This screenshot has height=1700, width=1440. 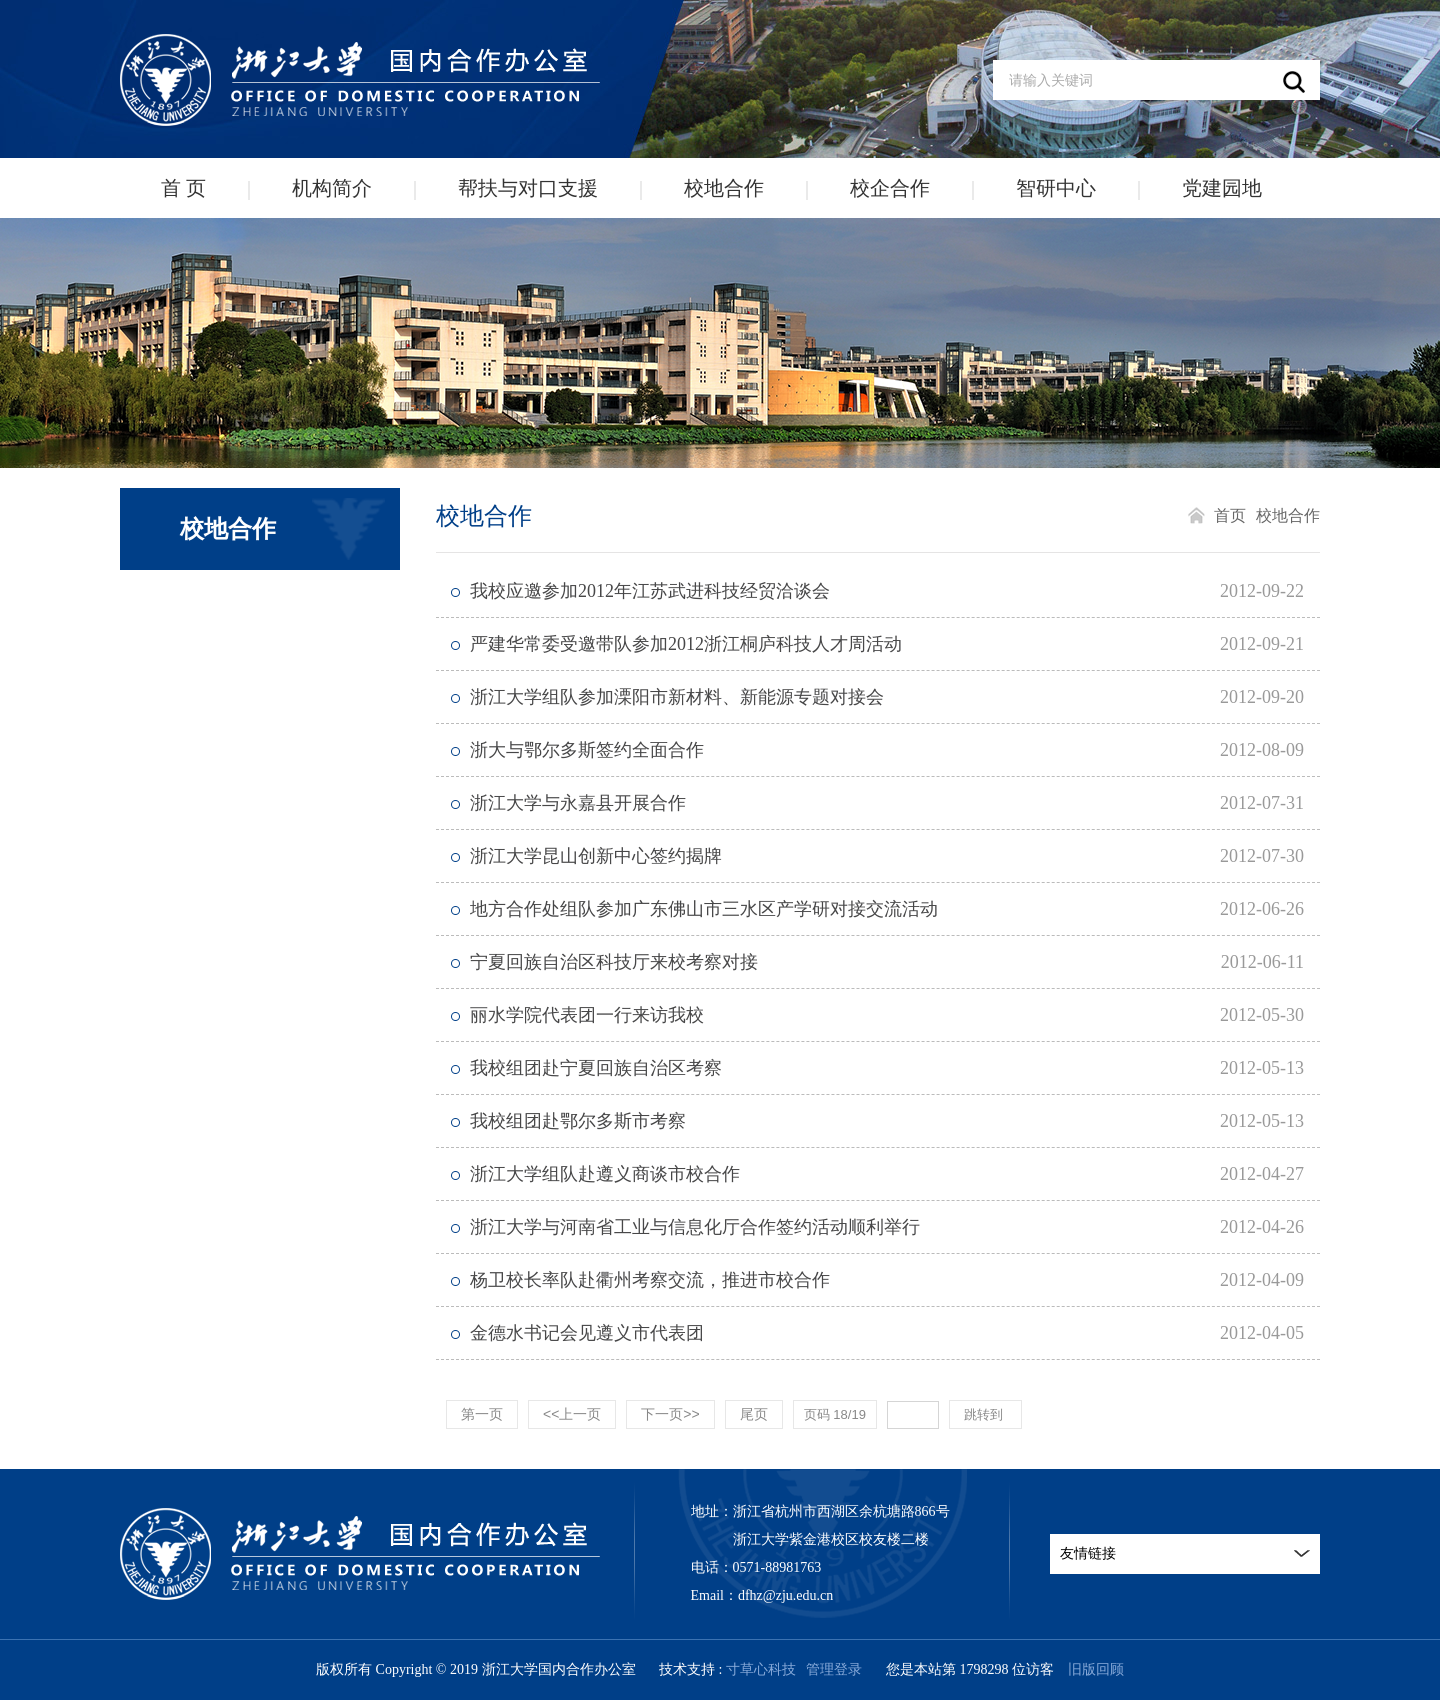 I want to click on 机构简介, so click(x=332, y=188).